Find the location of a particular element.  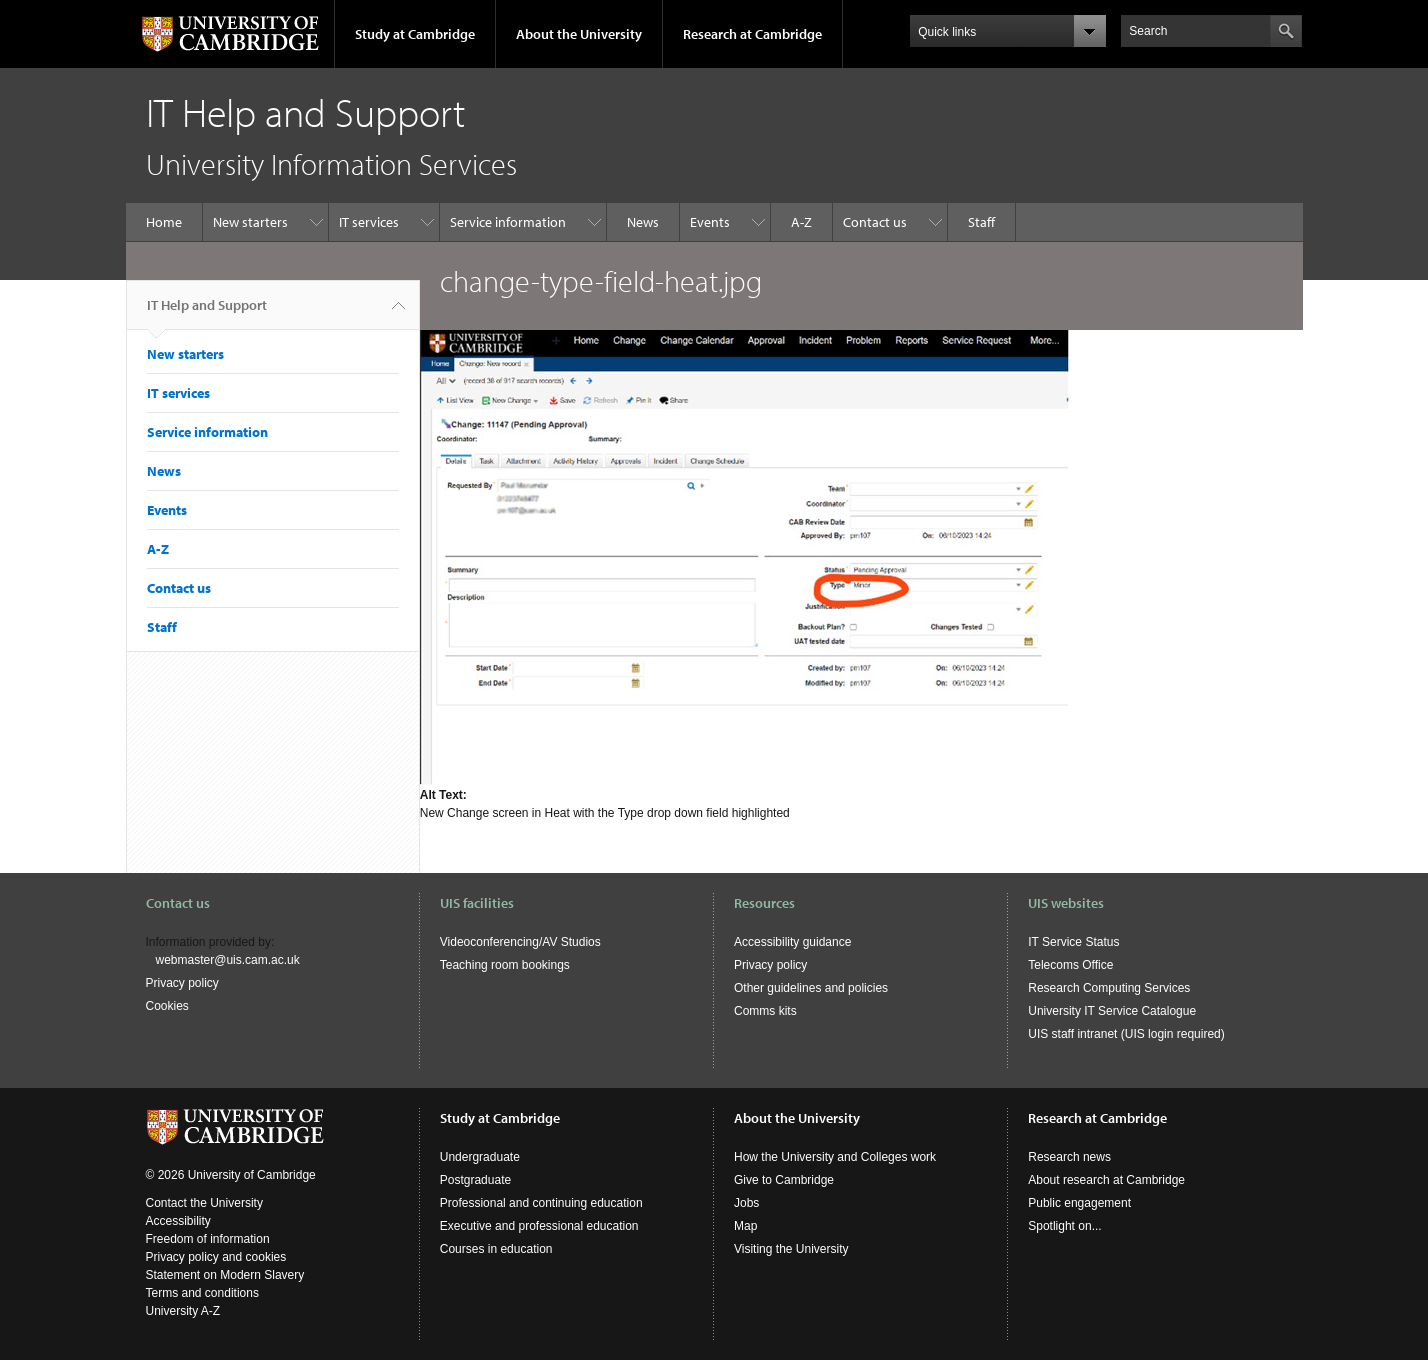

Public engagement is located at coordinates (1079, 1203).